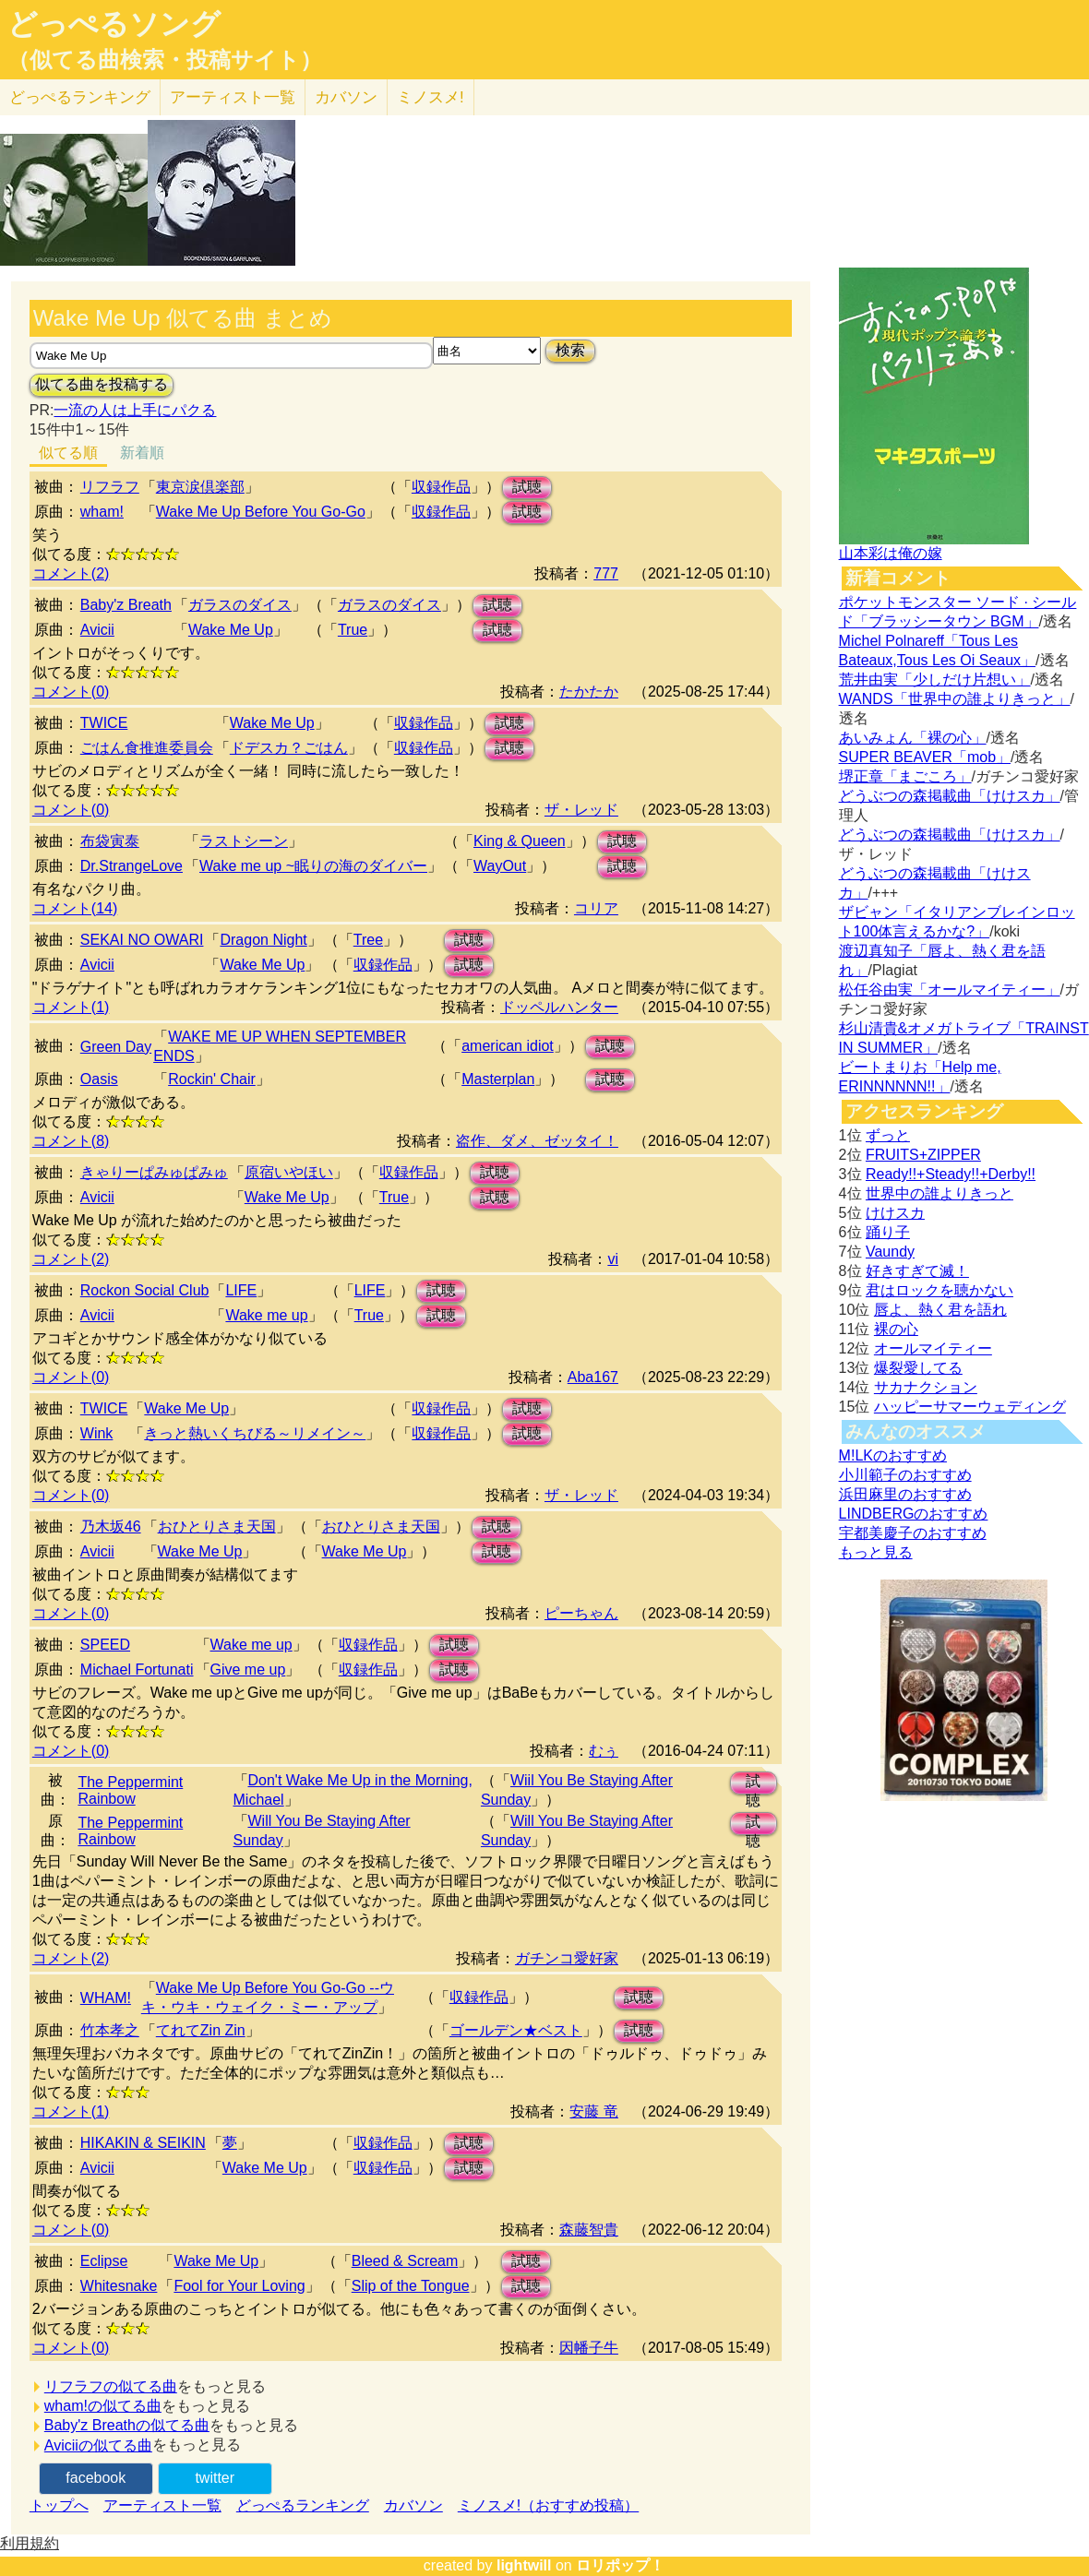  I want to click on アーティスト, so click(232, 97).